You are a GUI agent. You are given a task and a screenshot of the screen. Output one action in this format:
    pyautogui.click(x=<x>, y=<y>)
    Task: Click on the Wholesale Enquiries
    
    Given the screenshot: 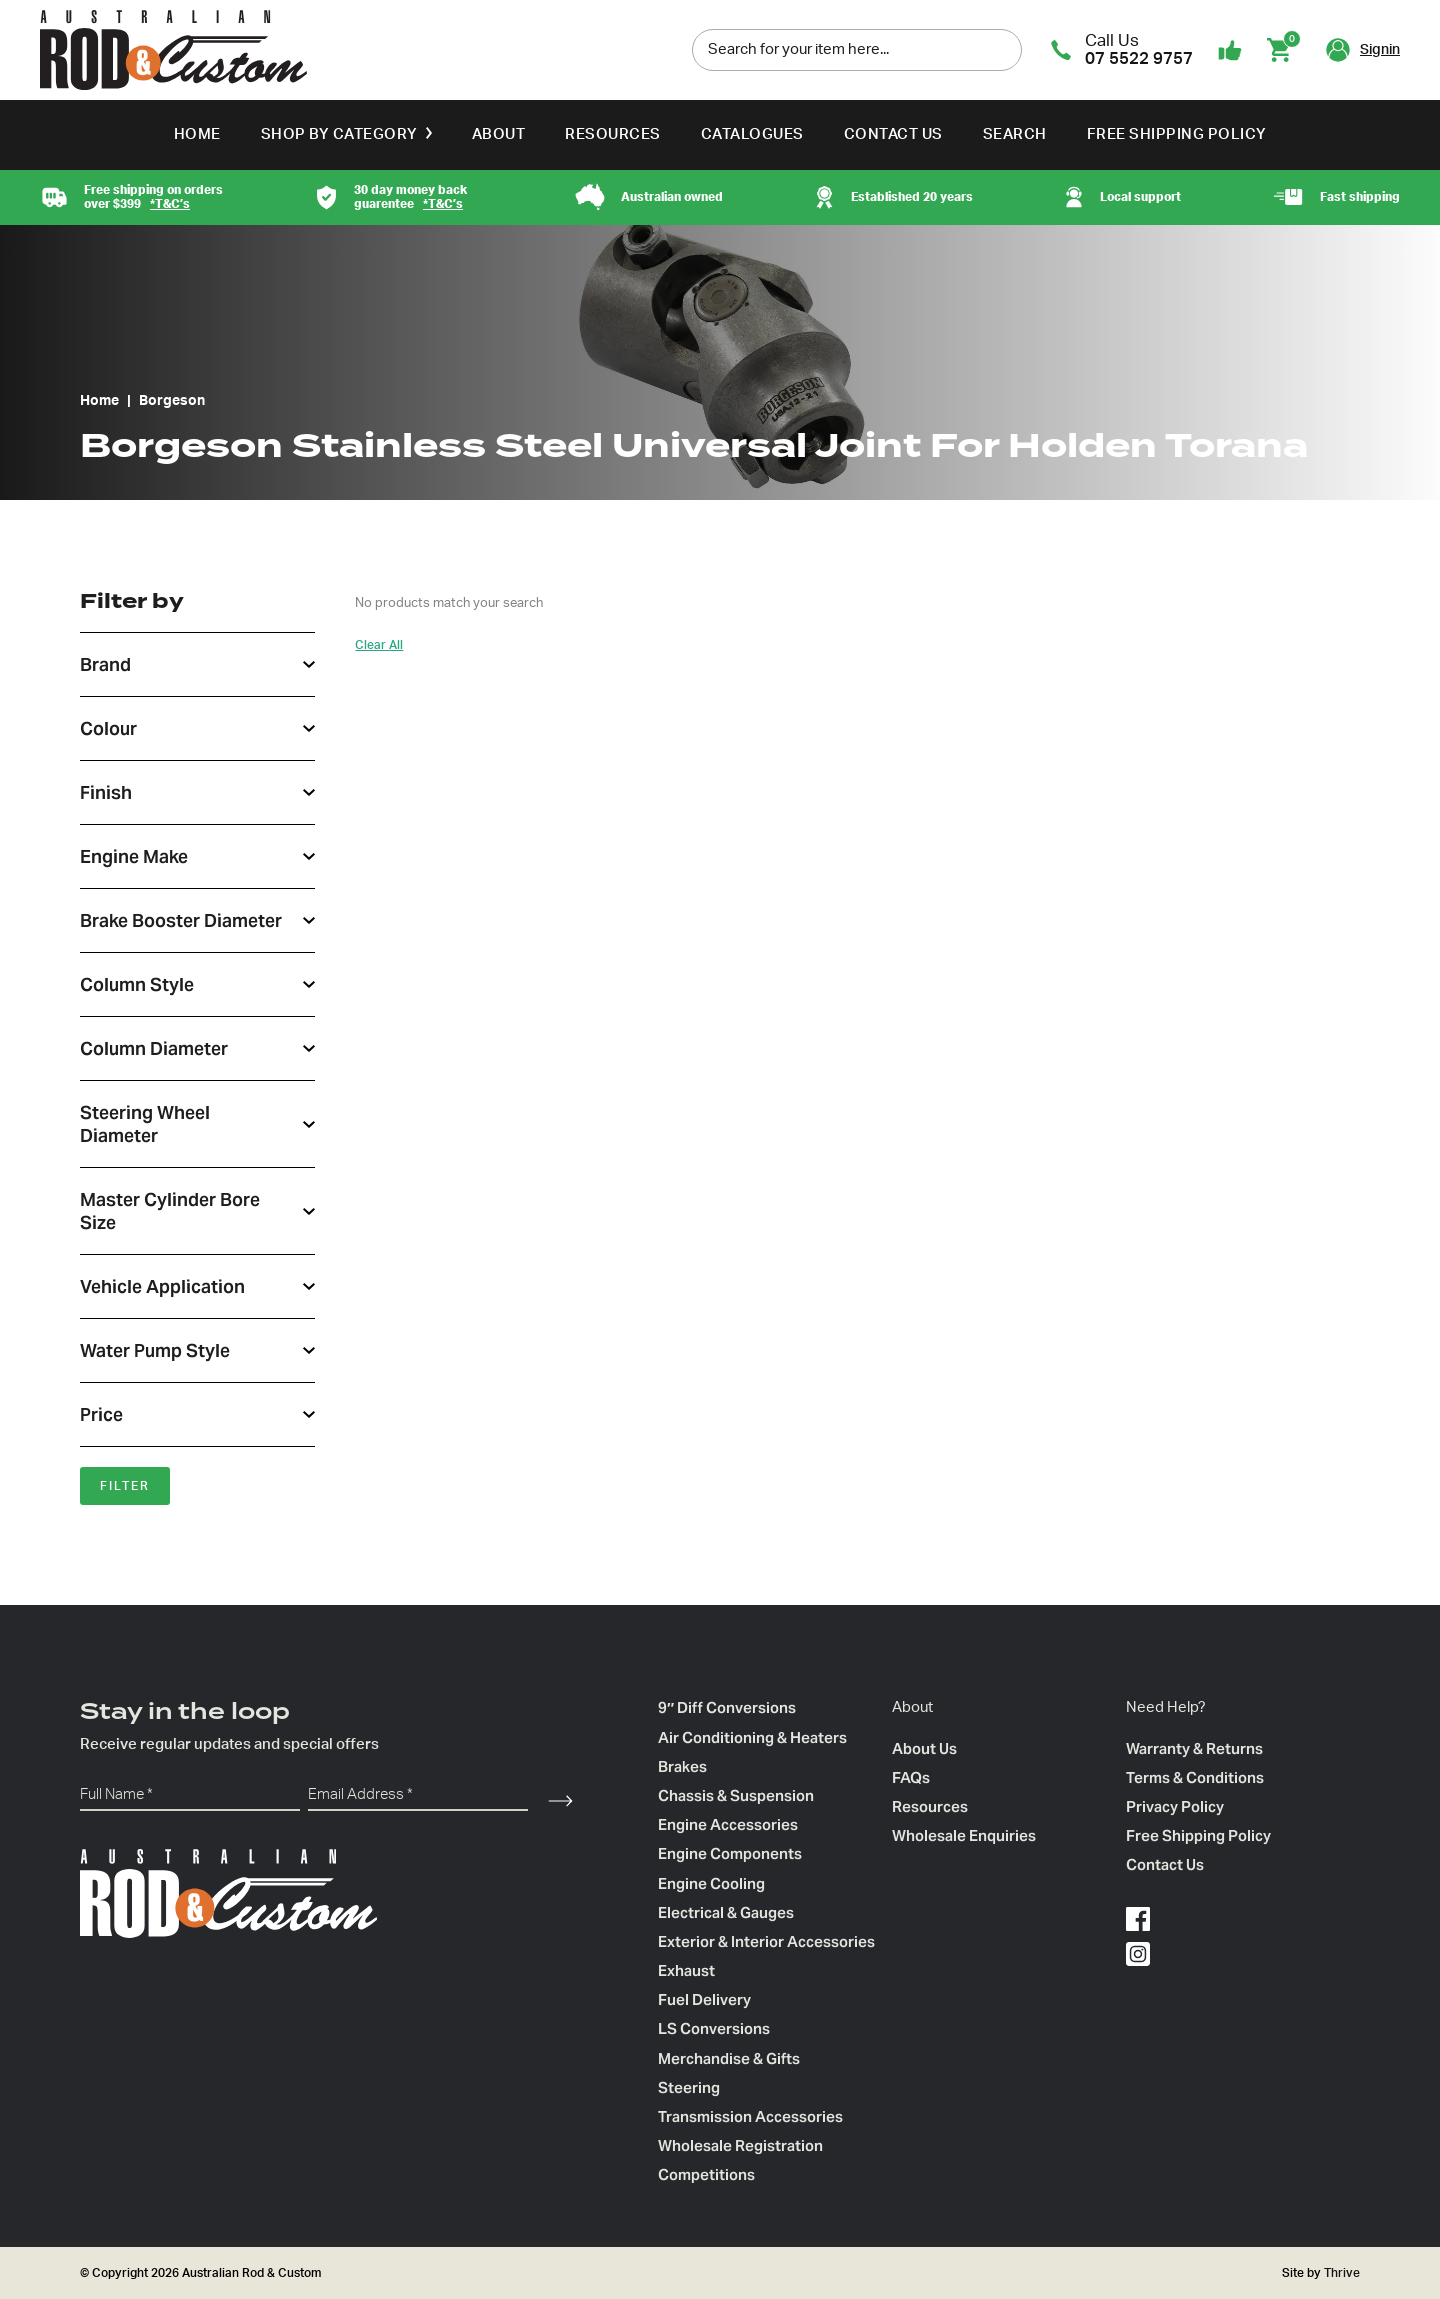 What is the action you would take?
    pyautogui.click(x=964, y=1835)
    